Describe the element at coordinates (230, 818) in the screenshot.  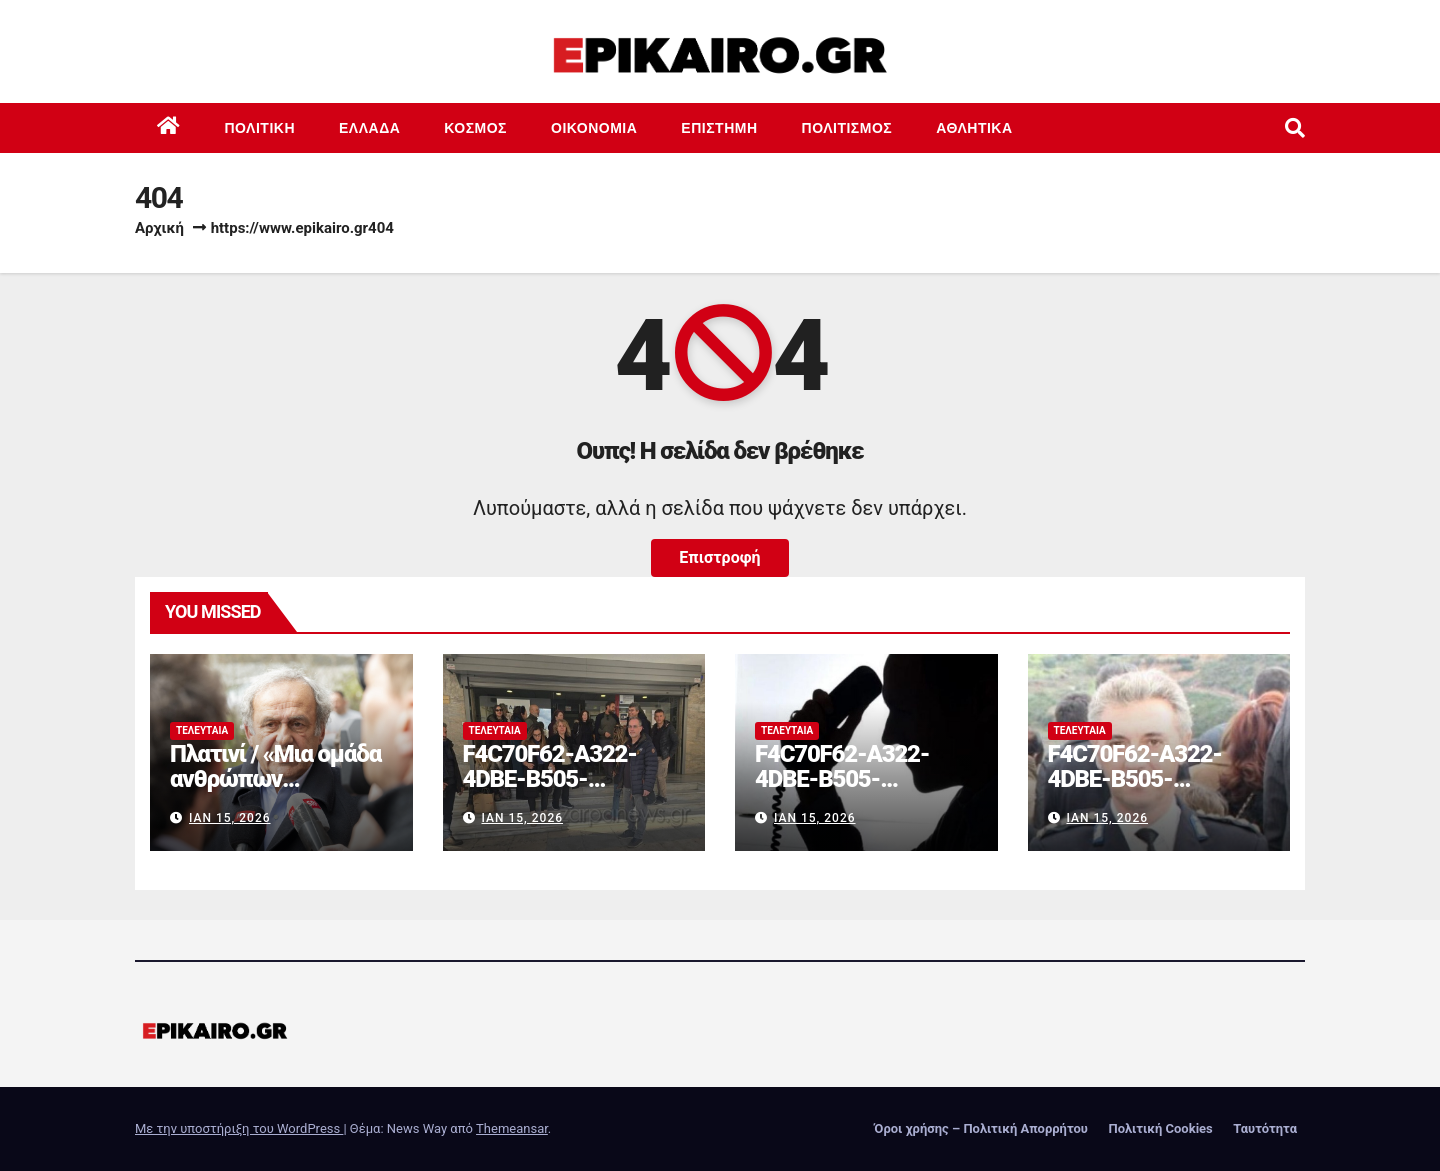
I see `Ιαν 15, 2026` at that location.